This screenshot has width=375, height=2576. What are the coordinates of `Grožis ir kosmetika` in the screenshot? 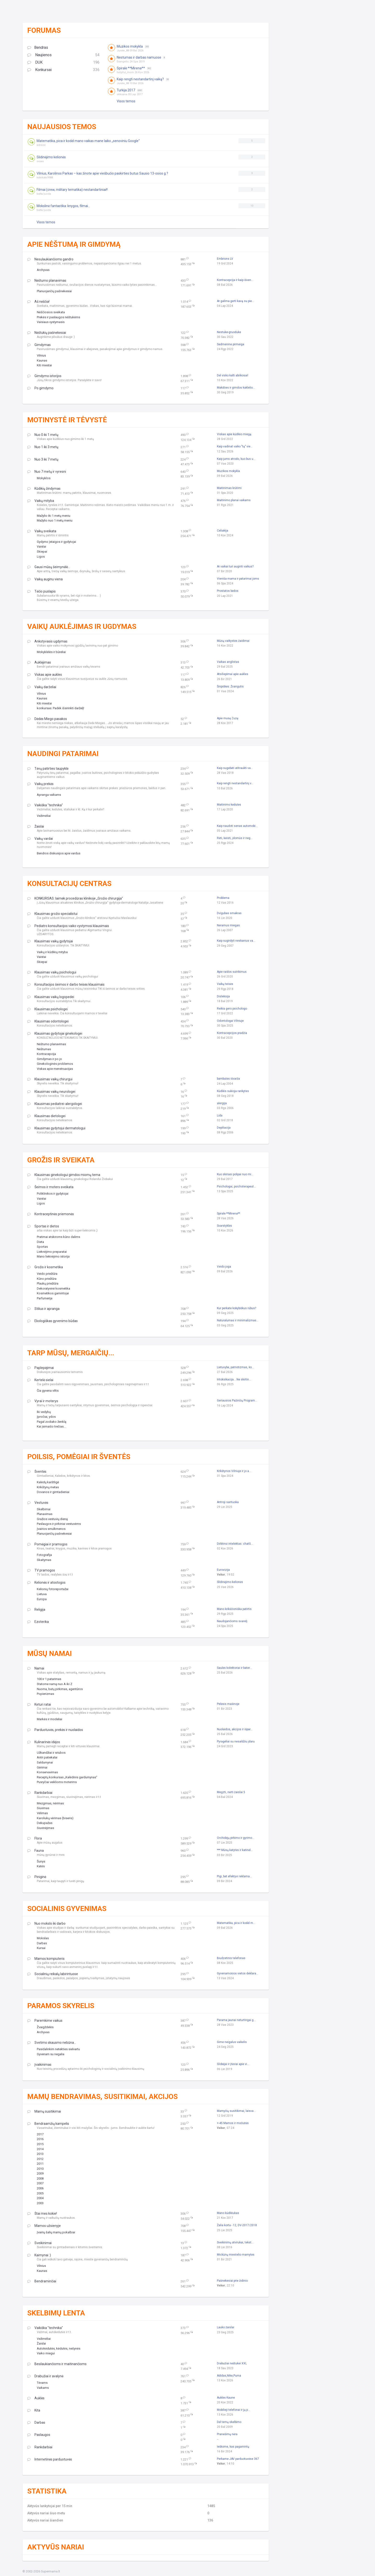 It's located at (45, 1267).